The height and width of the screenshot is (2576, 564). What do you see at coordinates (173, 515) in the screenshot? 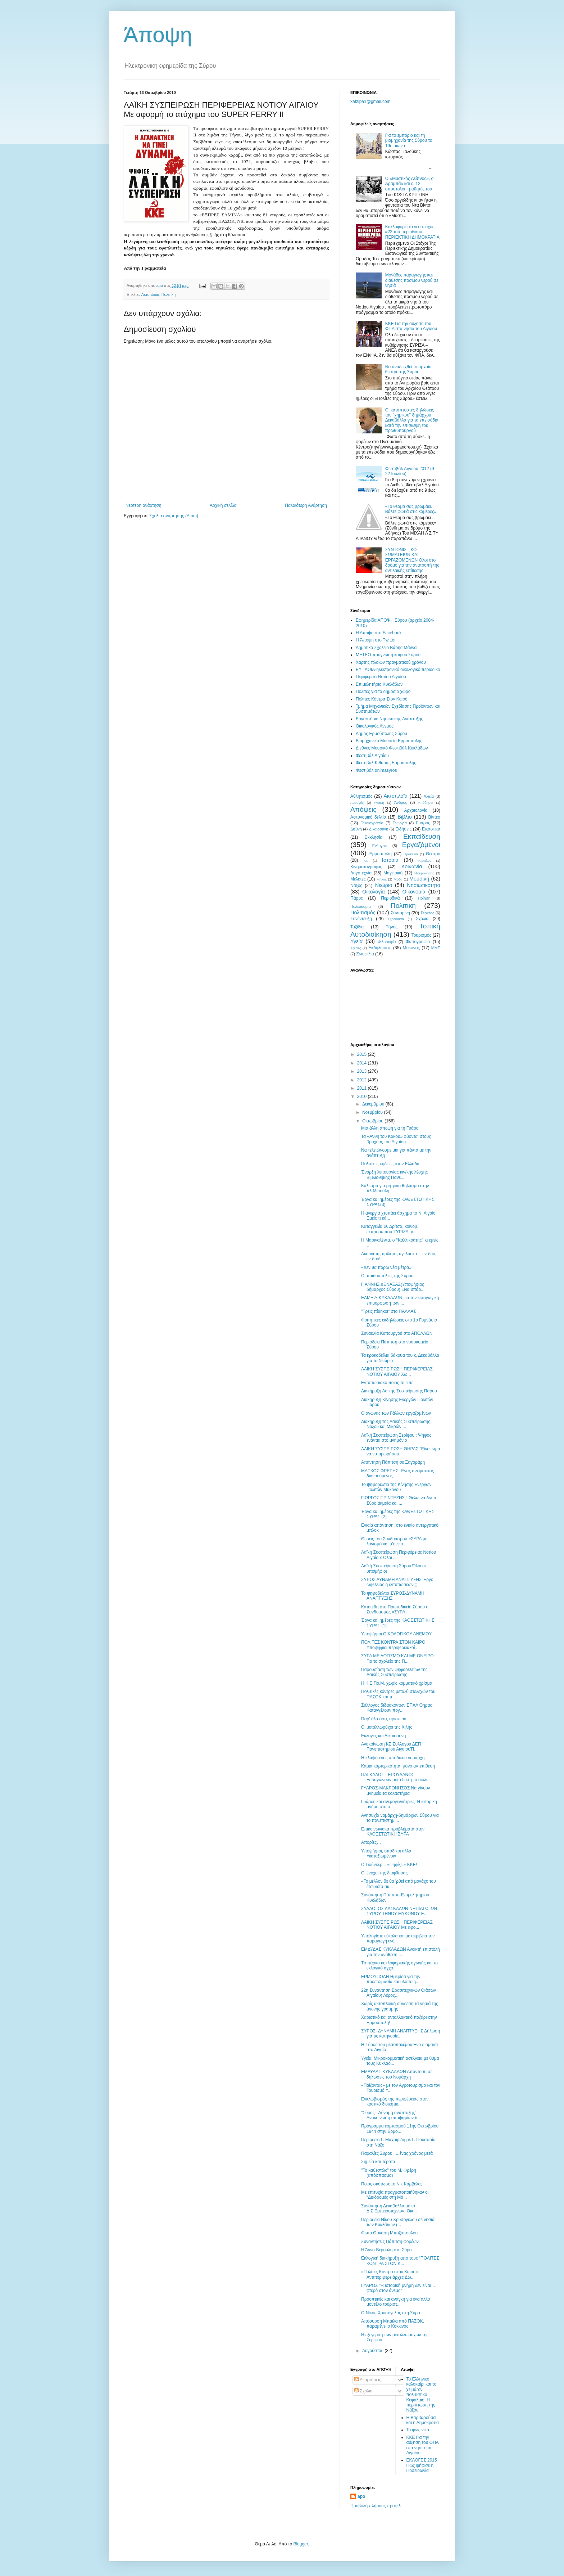
I see `Σχόλια ανάρτησης (Atom)` at bounding box center [173, 515].